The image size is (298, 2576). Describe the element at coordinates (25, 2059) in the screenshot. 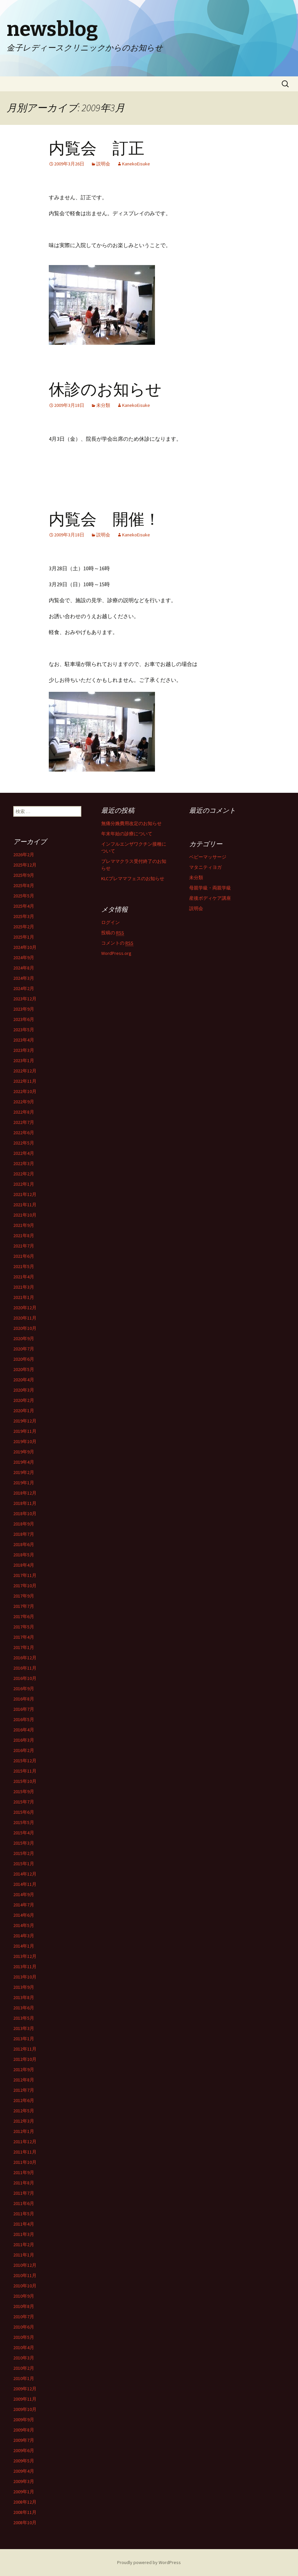

I see `2012年10月` at that location.